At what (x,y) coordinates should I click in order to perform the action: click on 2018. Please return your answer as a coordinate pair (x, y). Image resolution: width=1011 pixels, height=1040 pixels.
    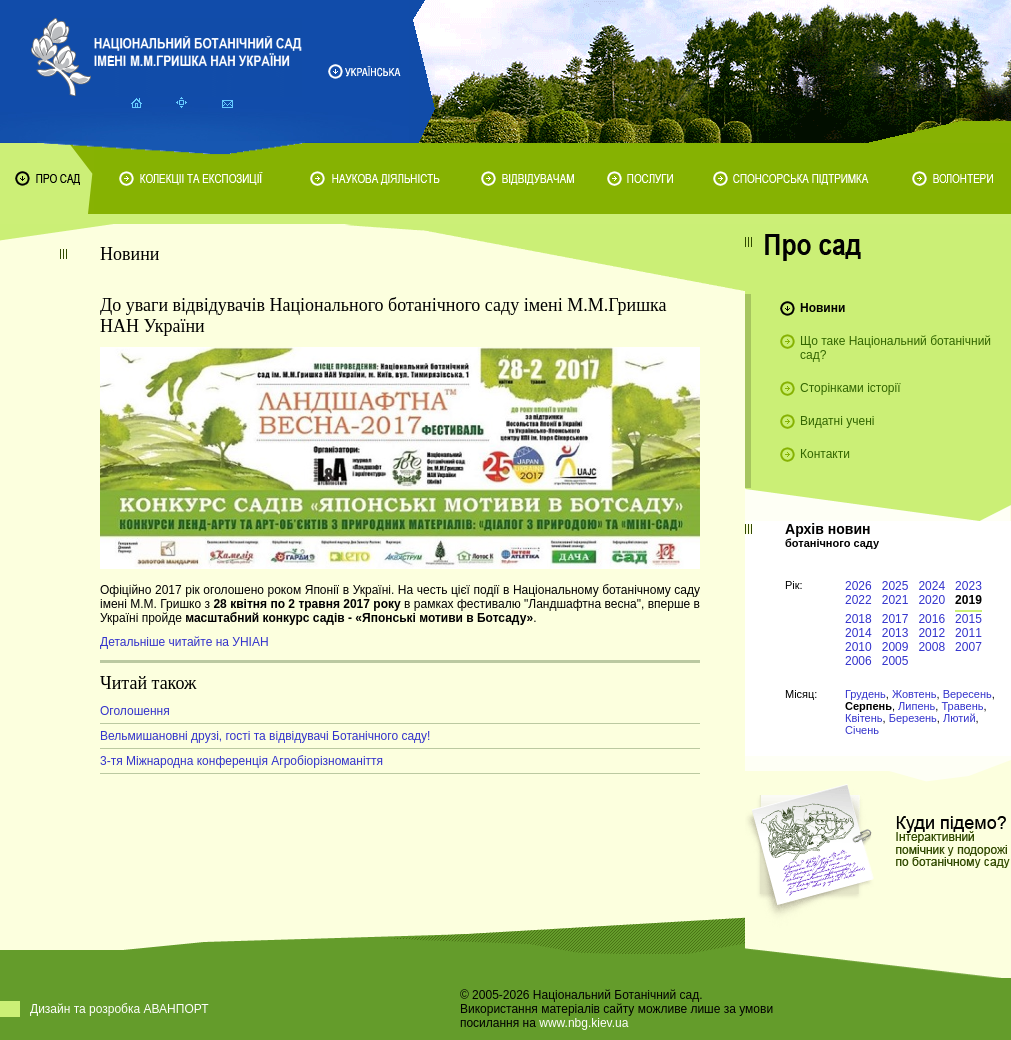
    Looking at the image, I should click on (858, 619).